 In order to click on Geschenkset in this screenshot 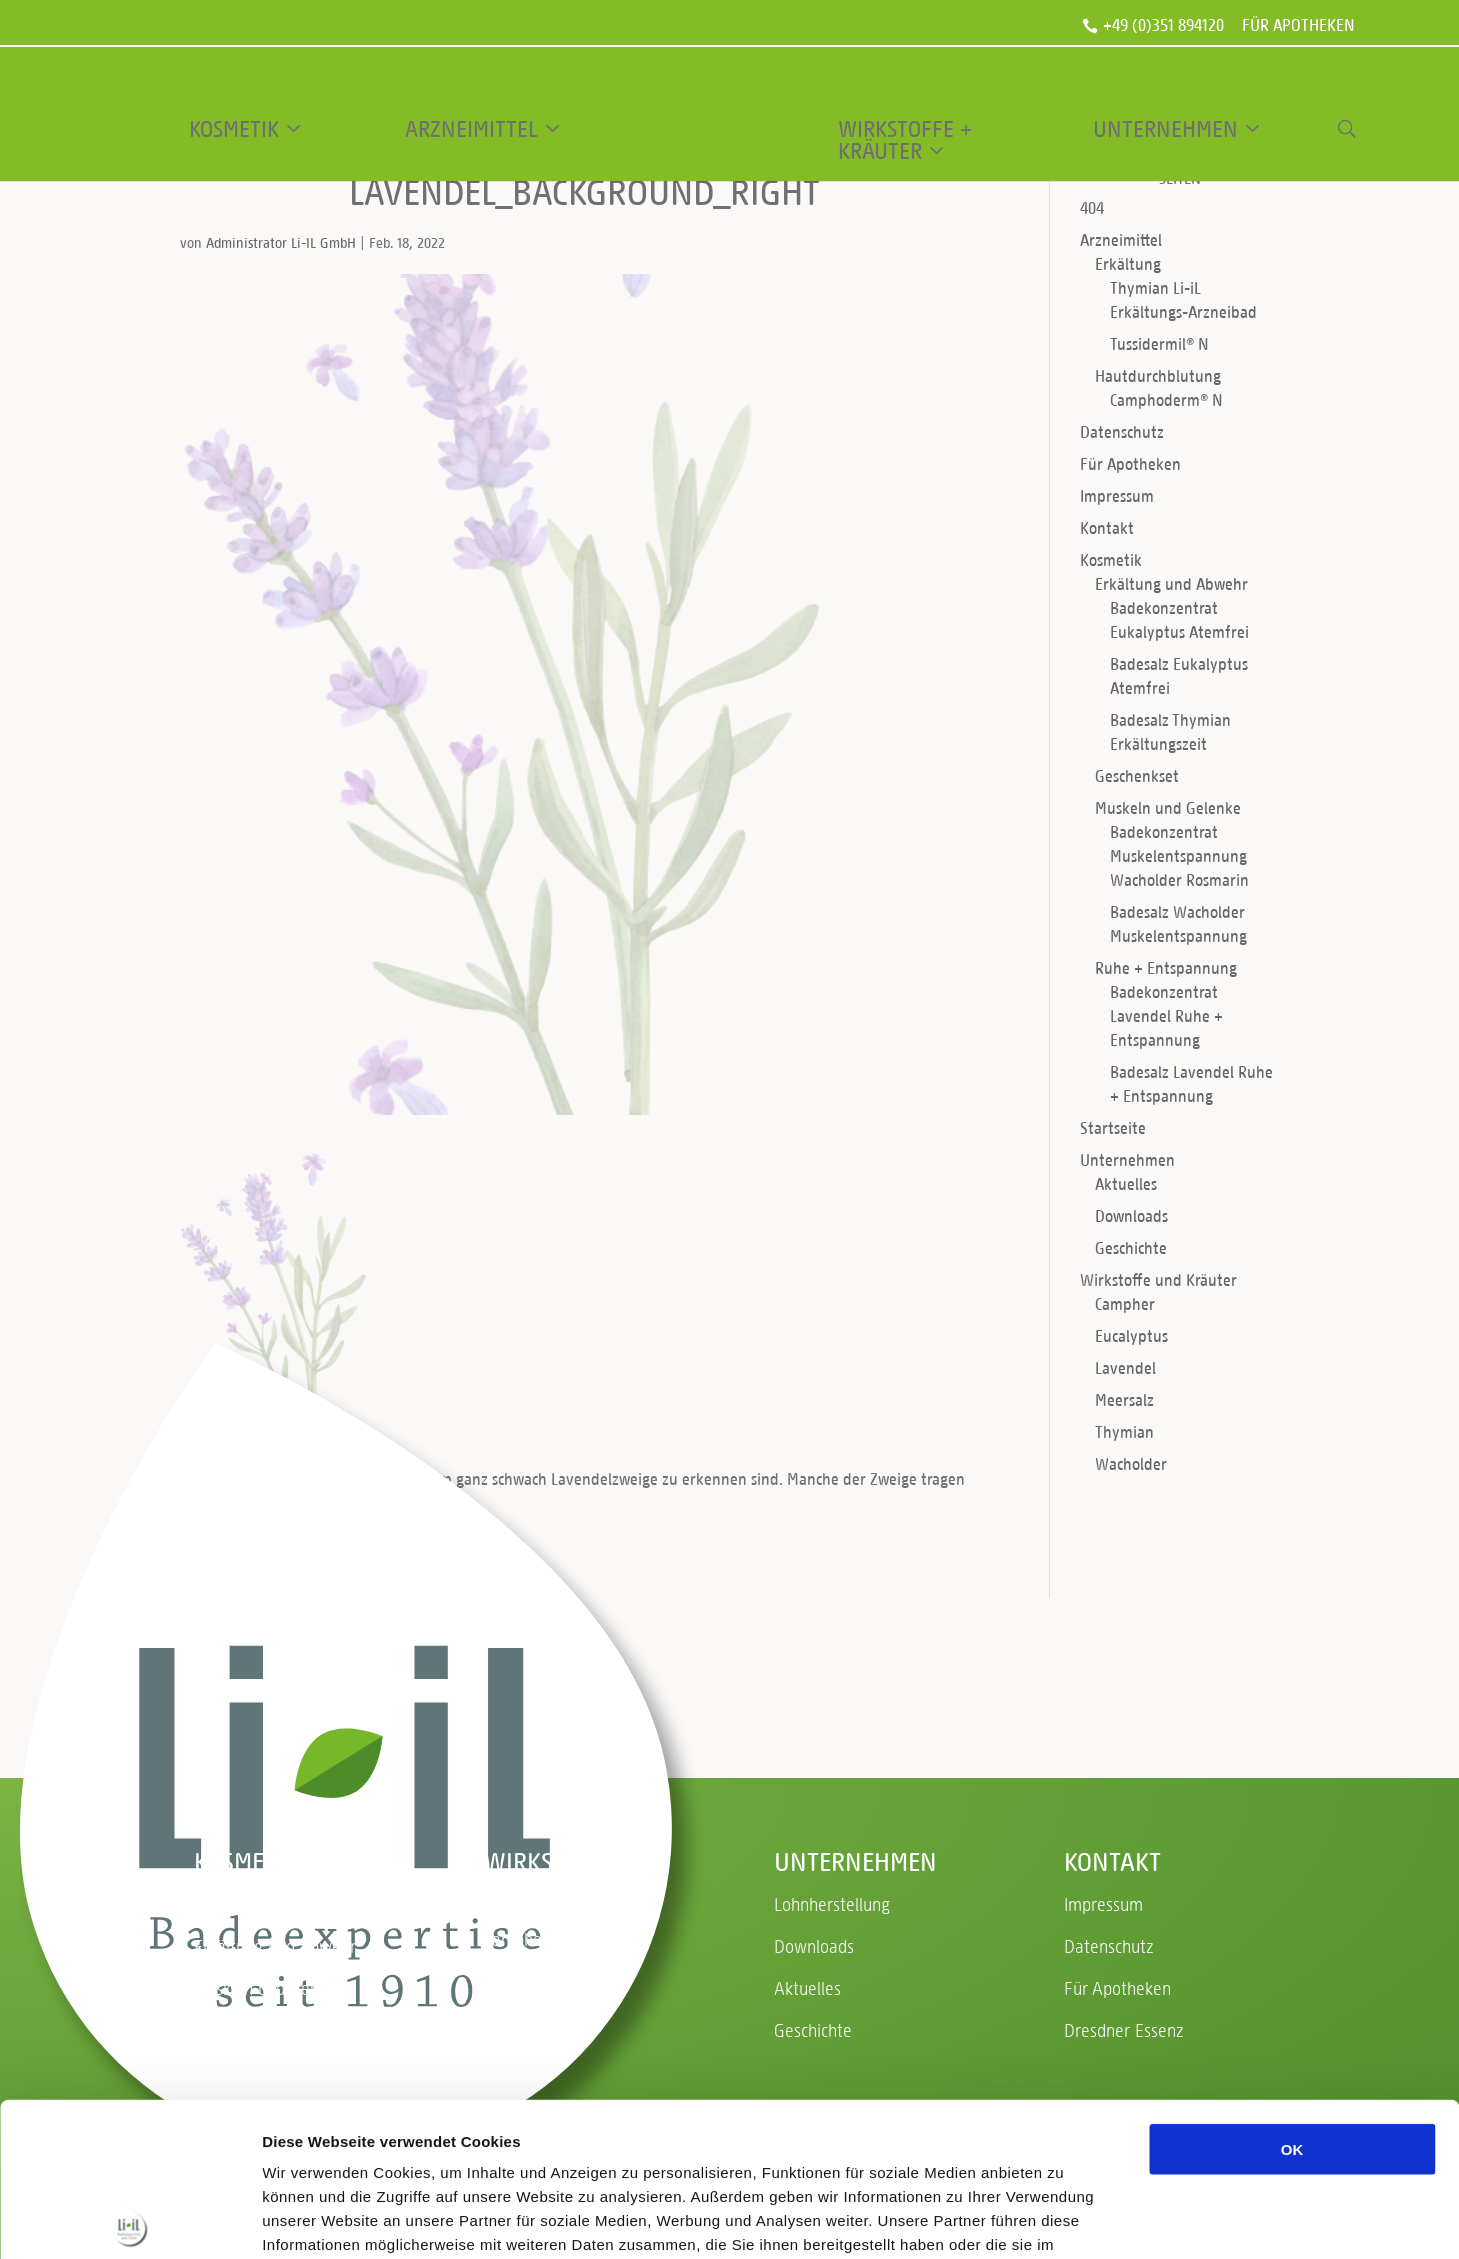, I will do `click(1137, 775)`.